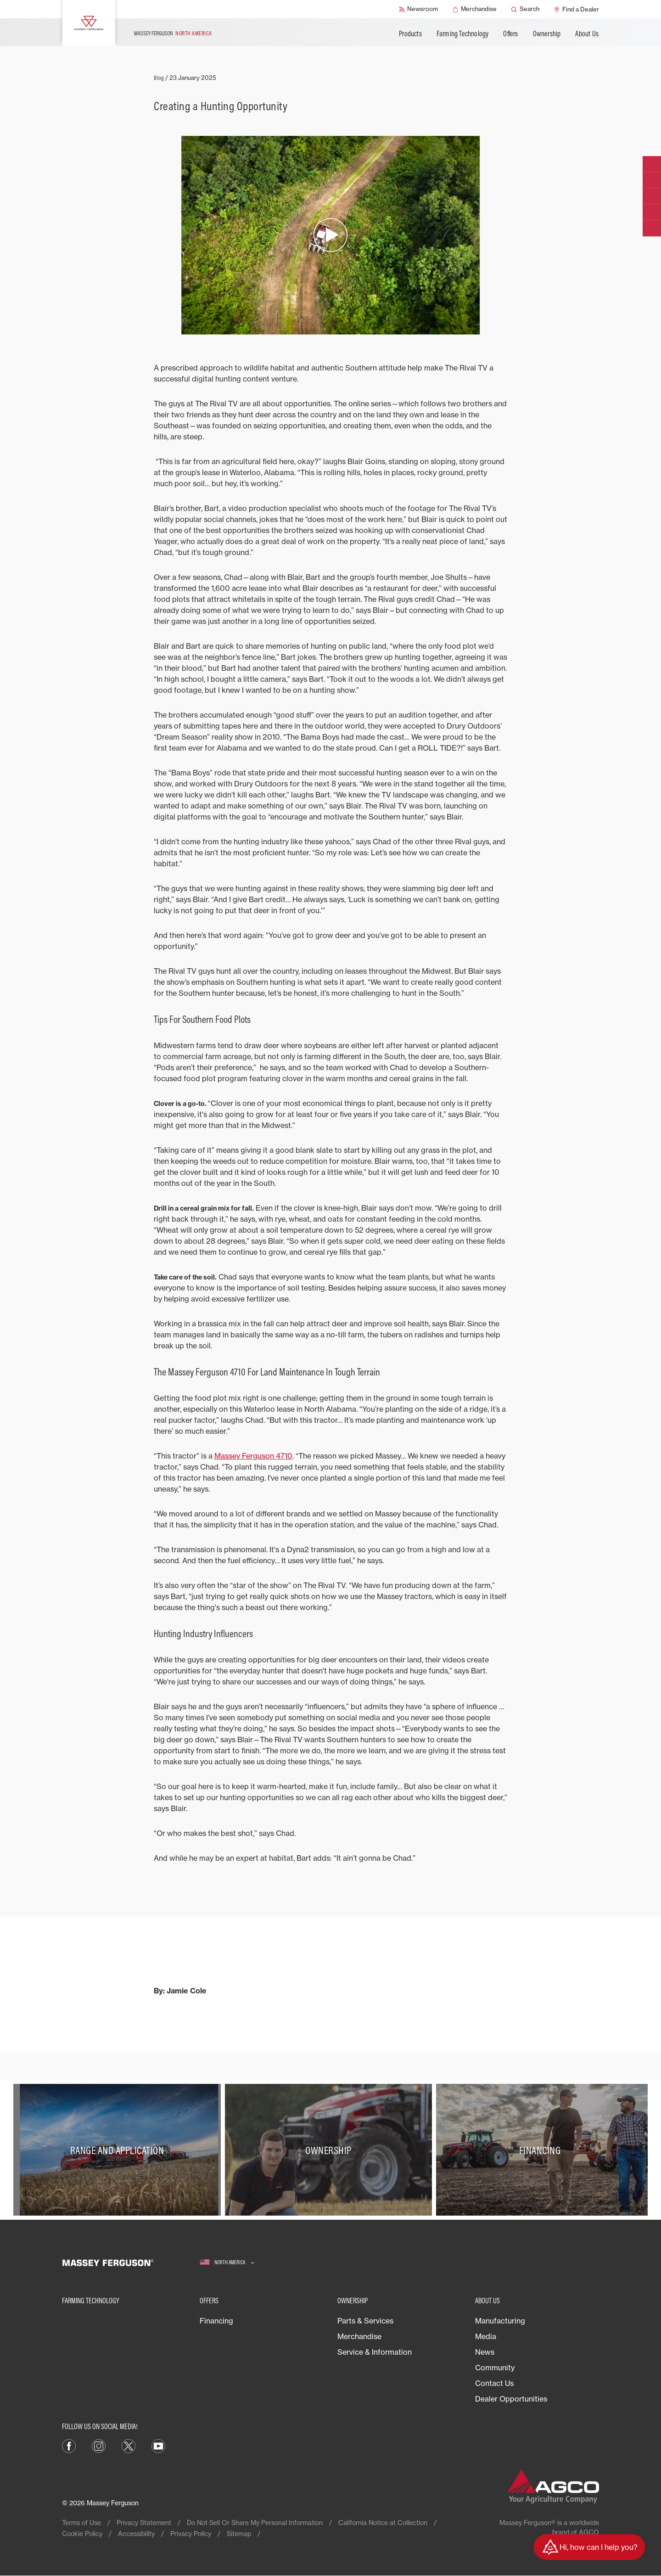  Describe the element at coordinates (331, 2150) in the screenshot. I see `[Ownership]` at that location.